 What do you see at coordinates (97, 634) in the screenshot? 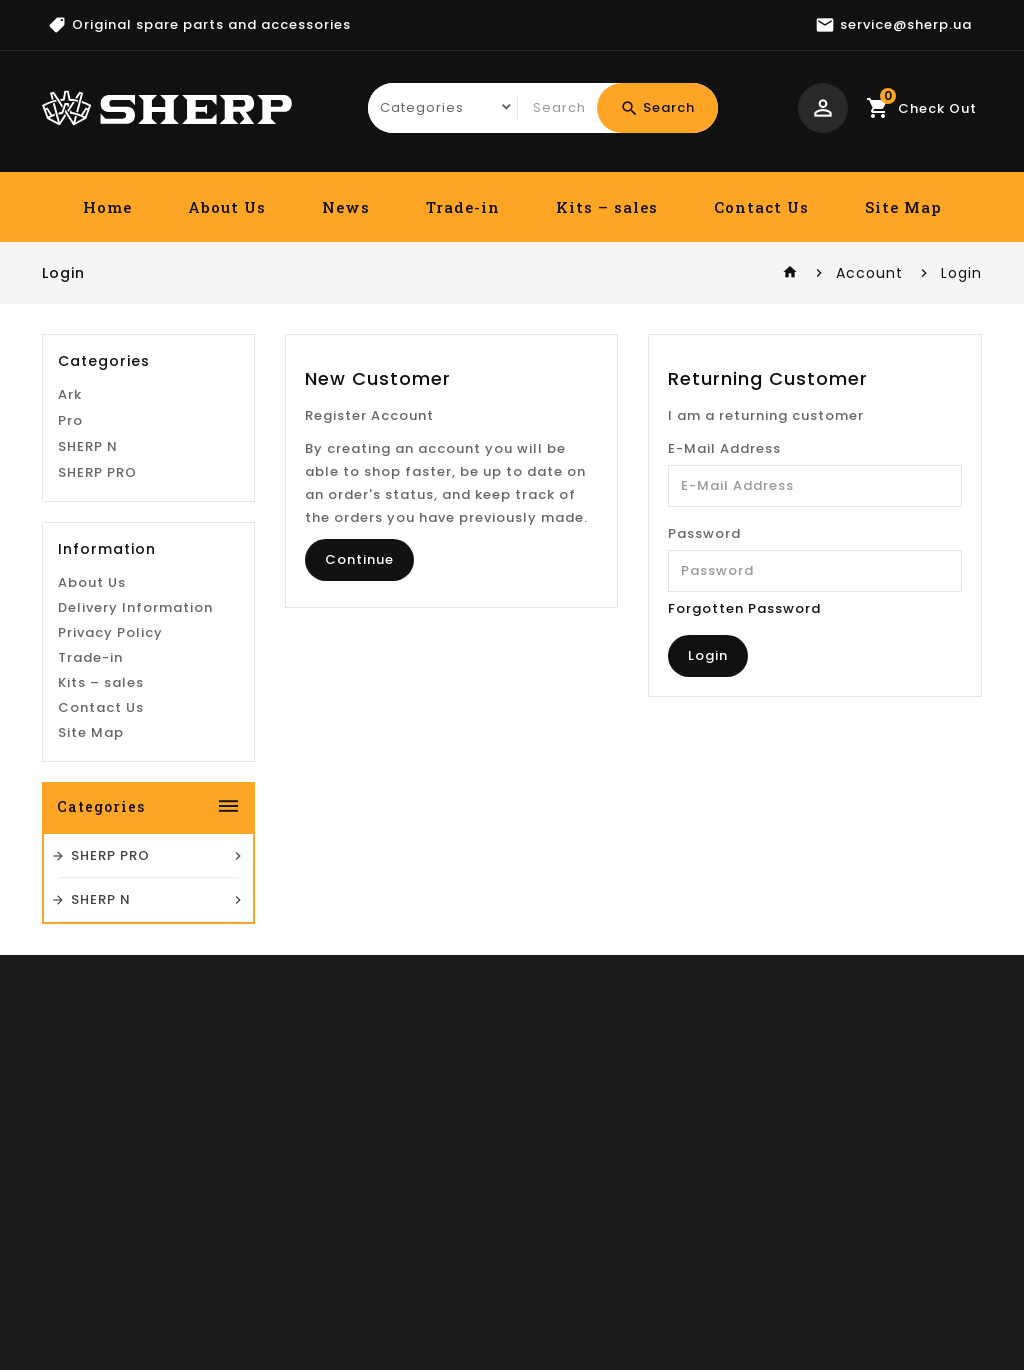
I see `SHERP PRO` at bounding box center [97, 634].